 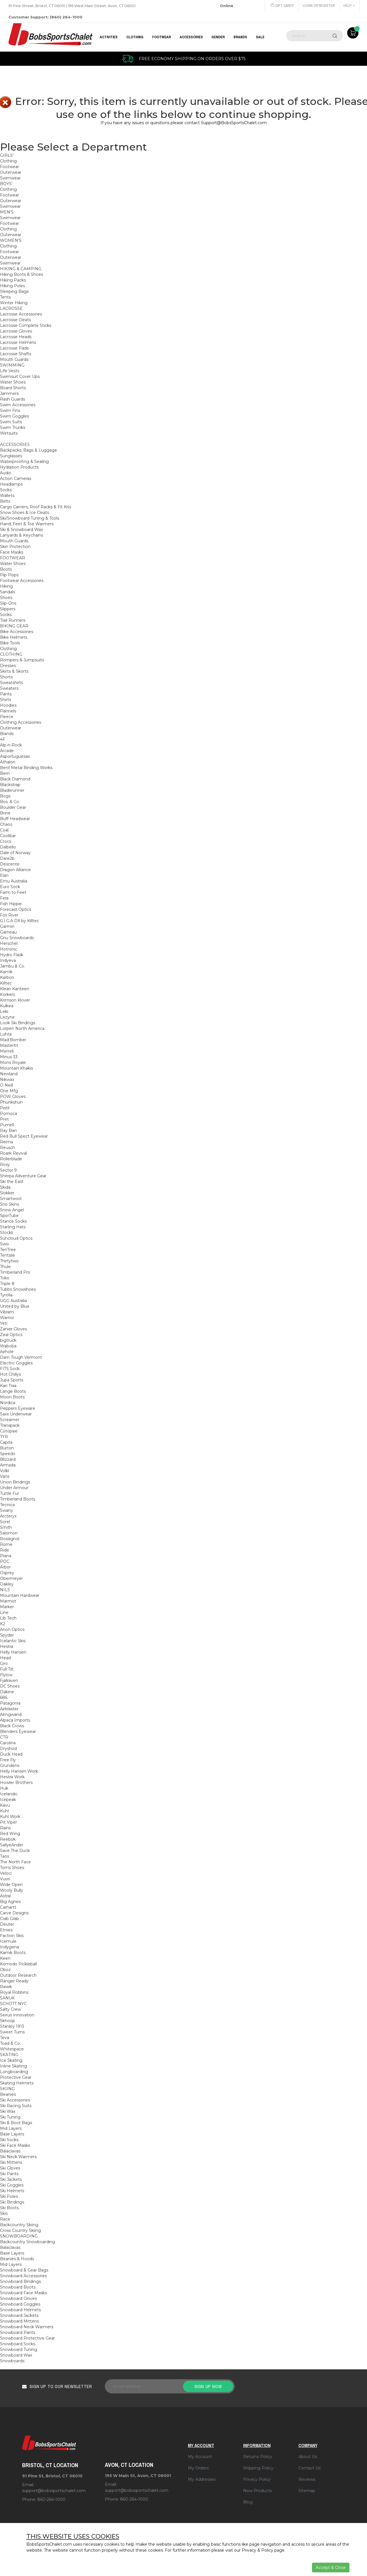 I want to click on Protective Gear, so click(x=15, y=2077).